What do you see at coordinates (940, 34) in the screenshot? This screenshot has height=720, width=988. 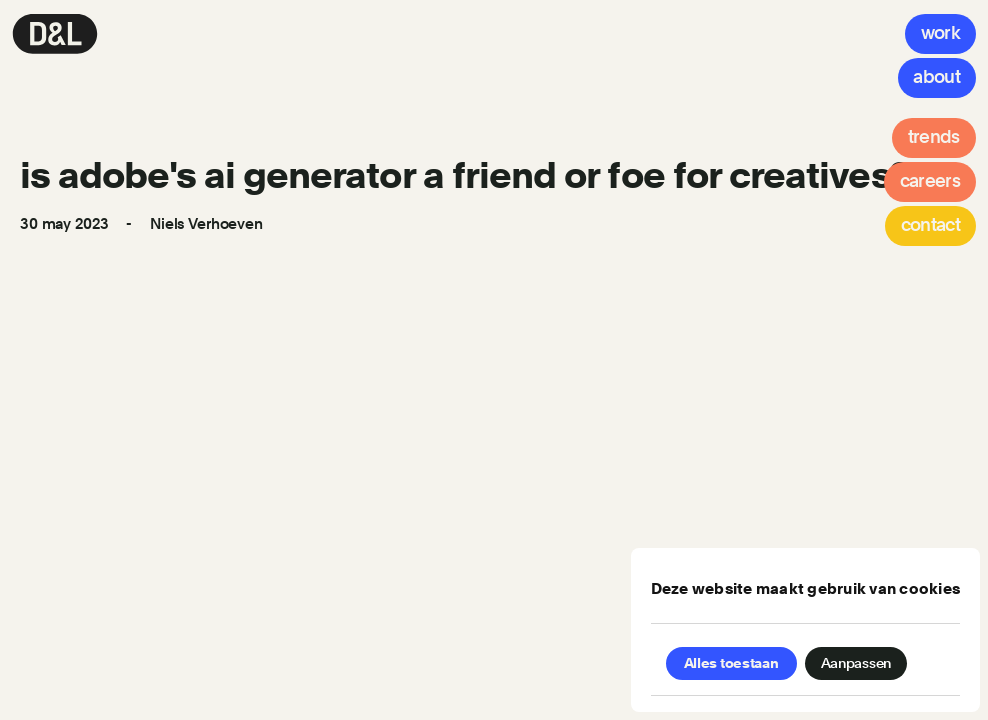 I see `[Work]` at bounding box center [940, 34].